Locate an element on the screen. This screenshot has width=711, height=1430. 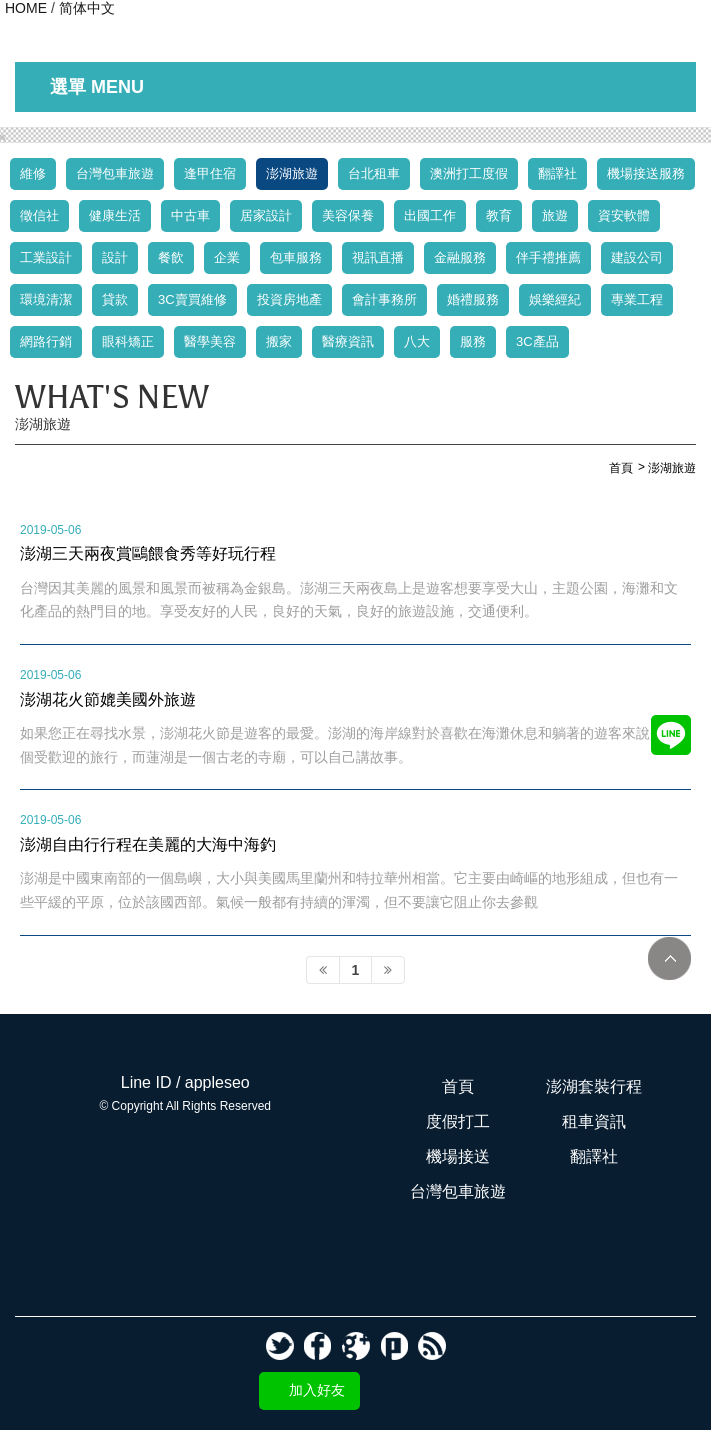
TOP is located at coordinates (669, 958).